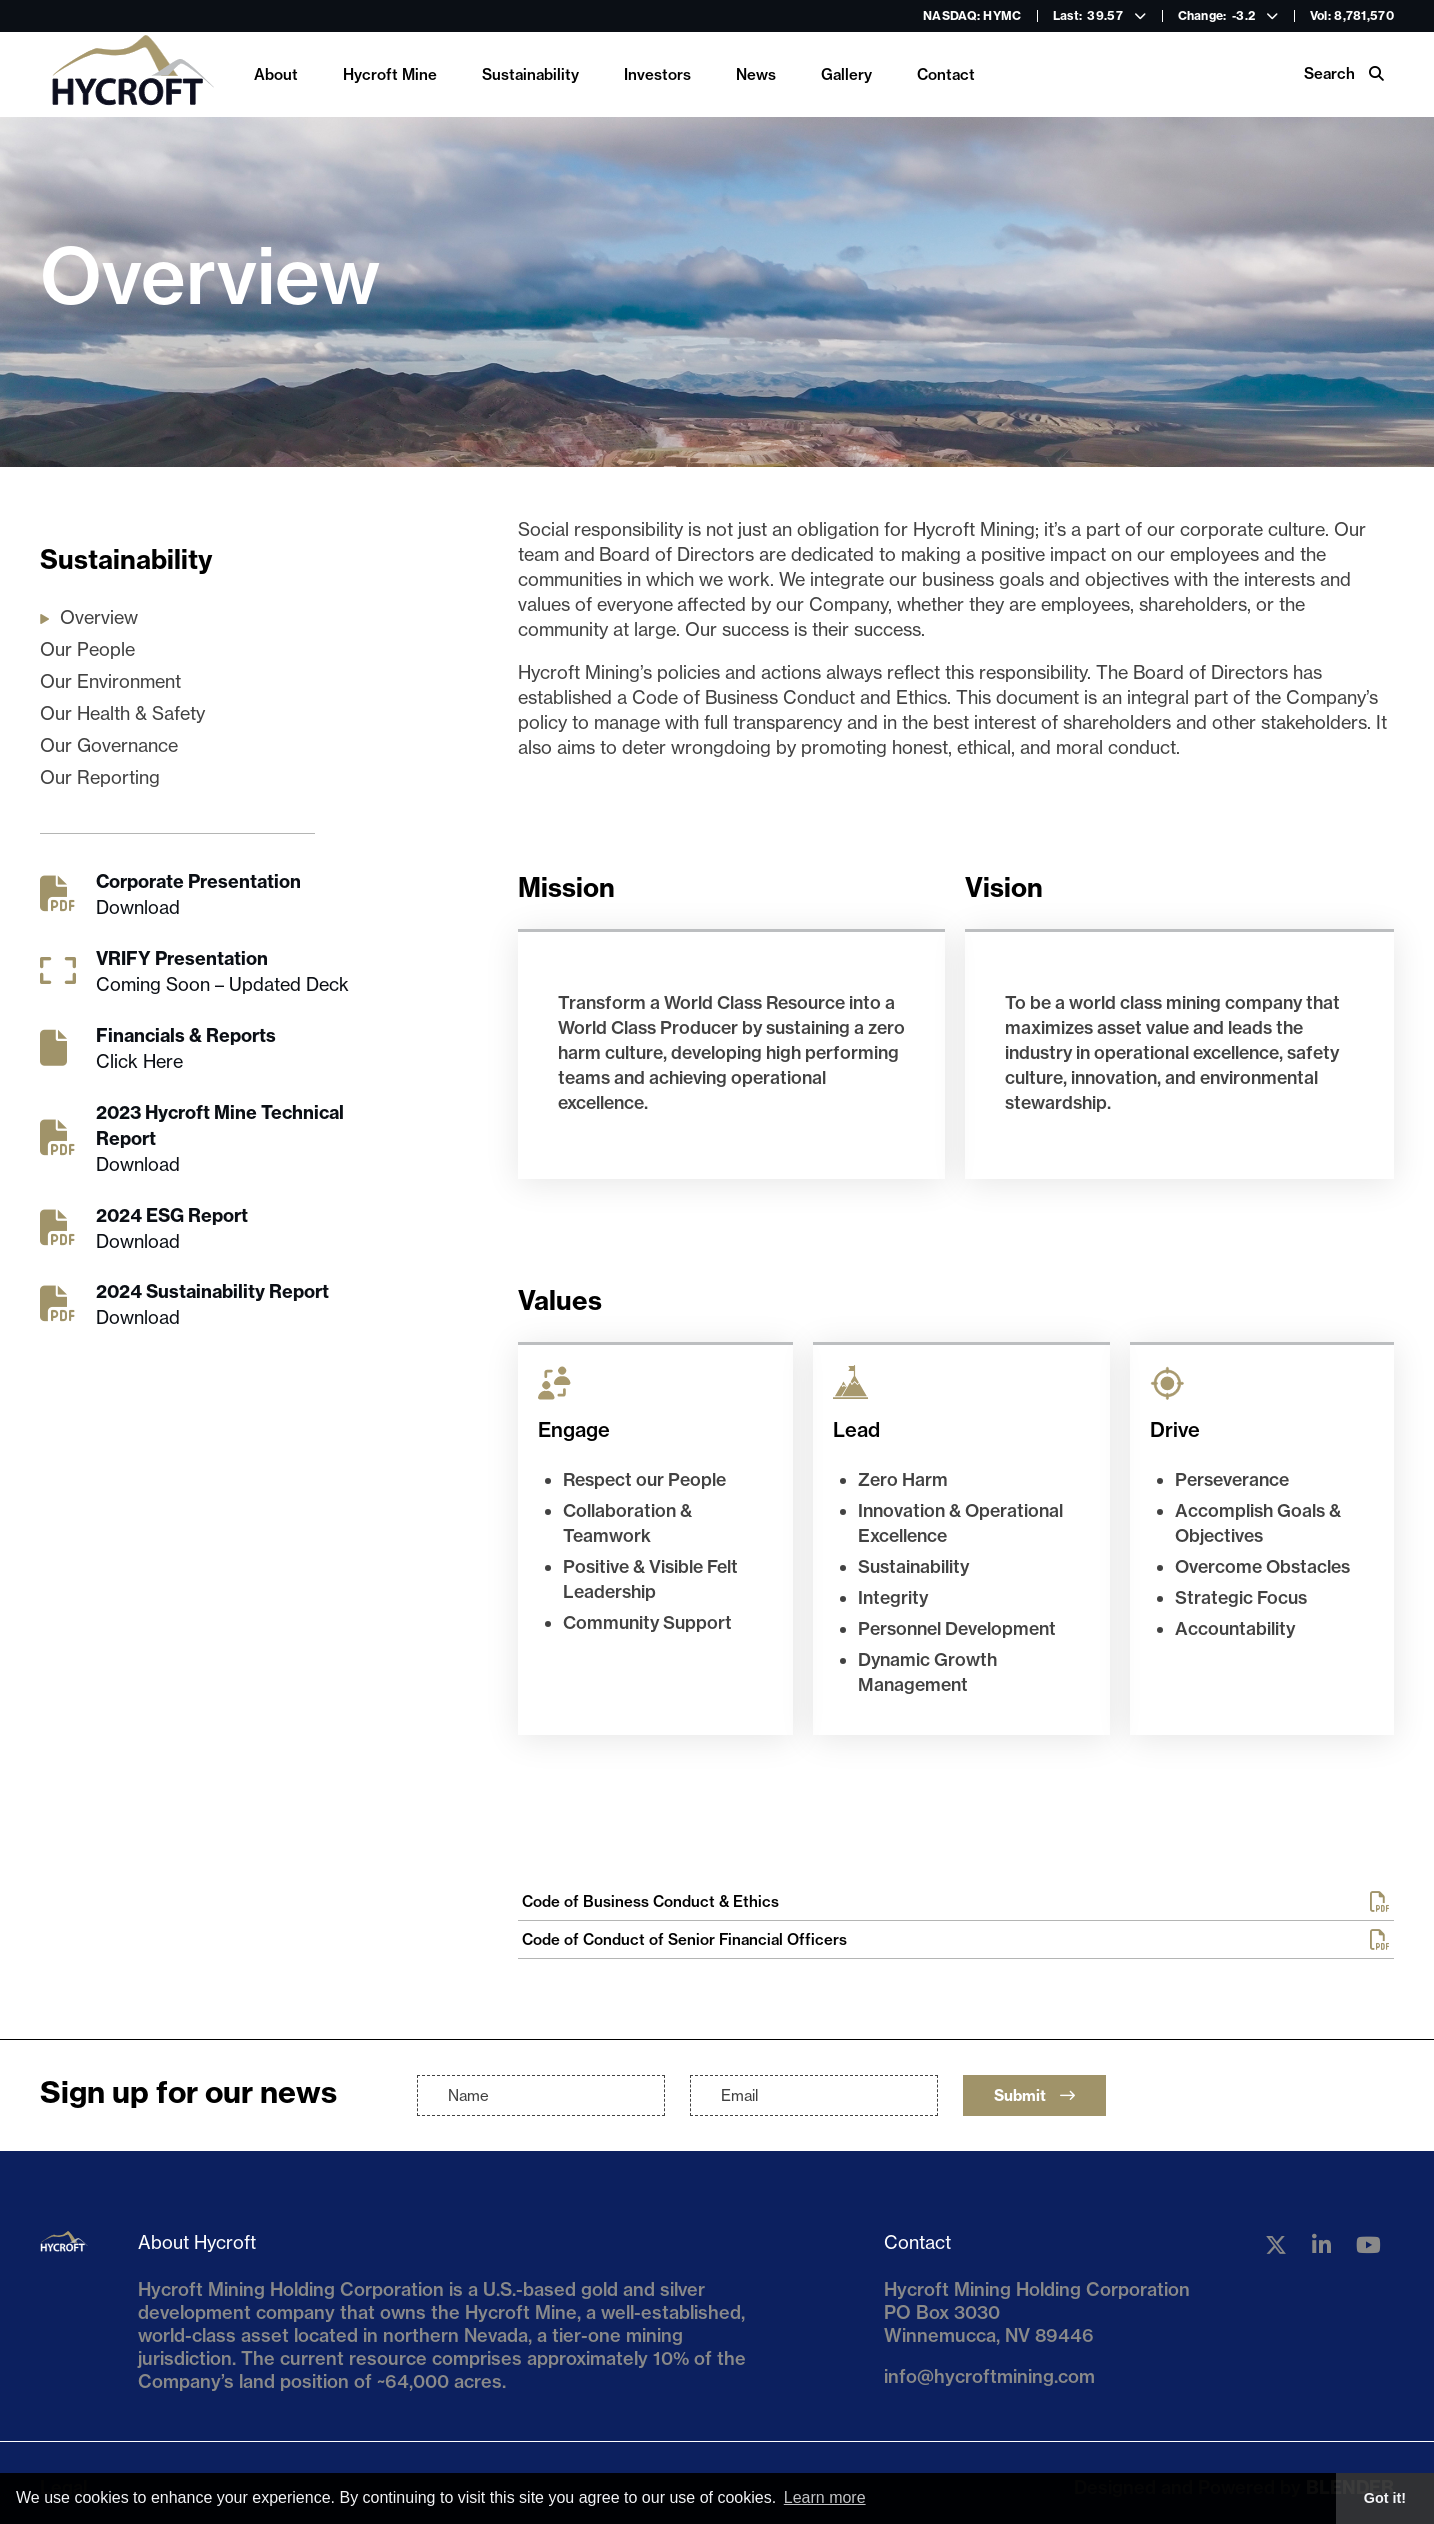  Describe the element at coordinates (756, 74) in the screenshot. I see `News` at that location.